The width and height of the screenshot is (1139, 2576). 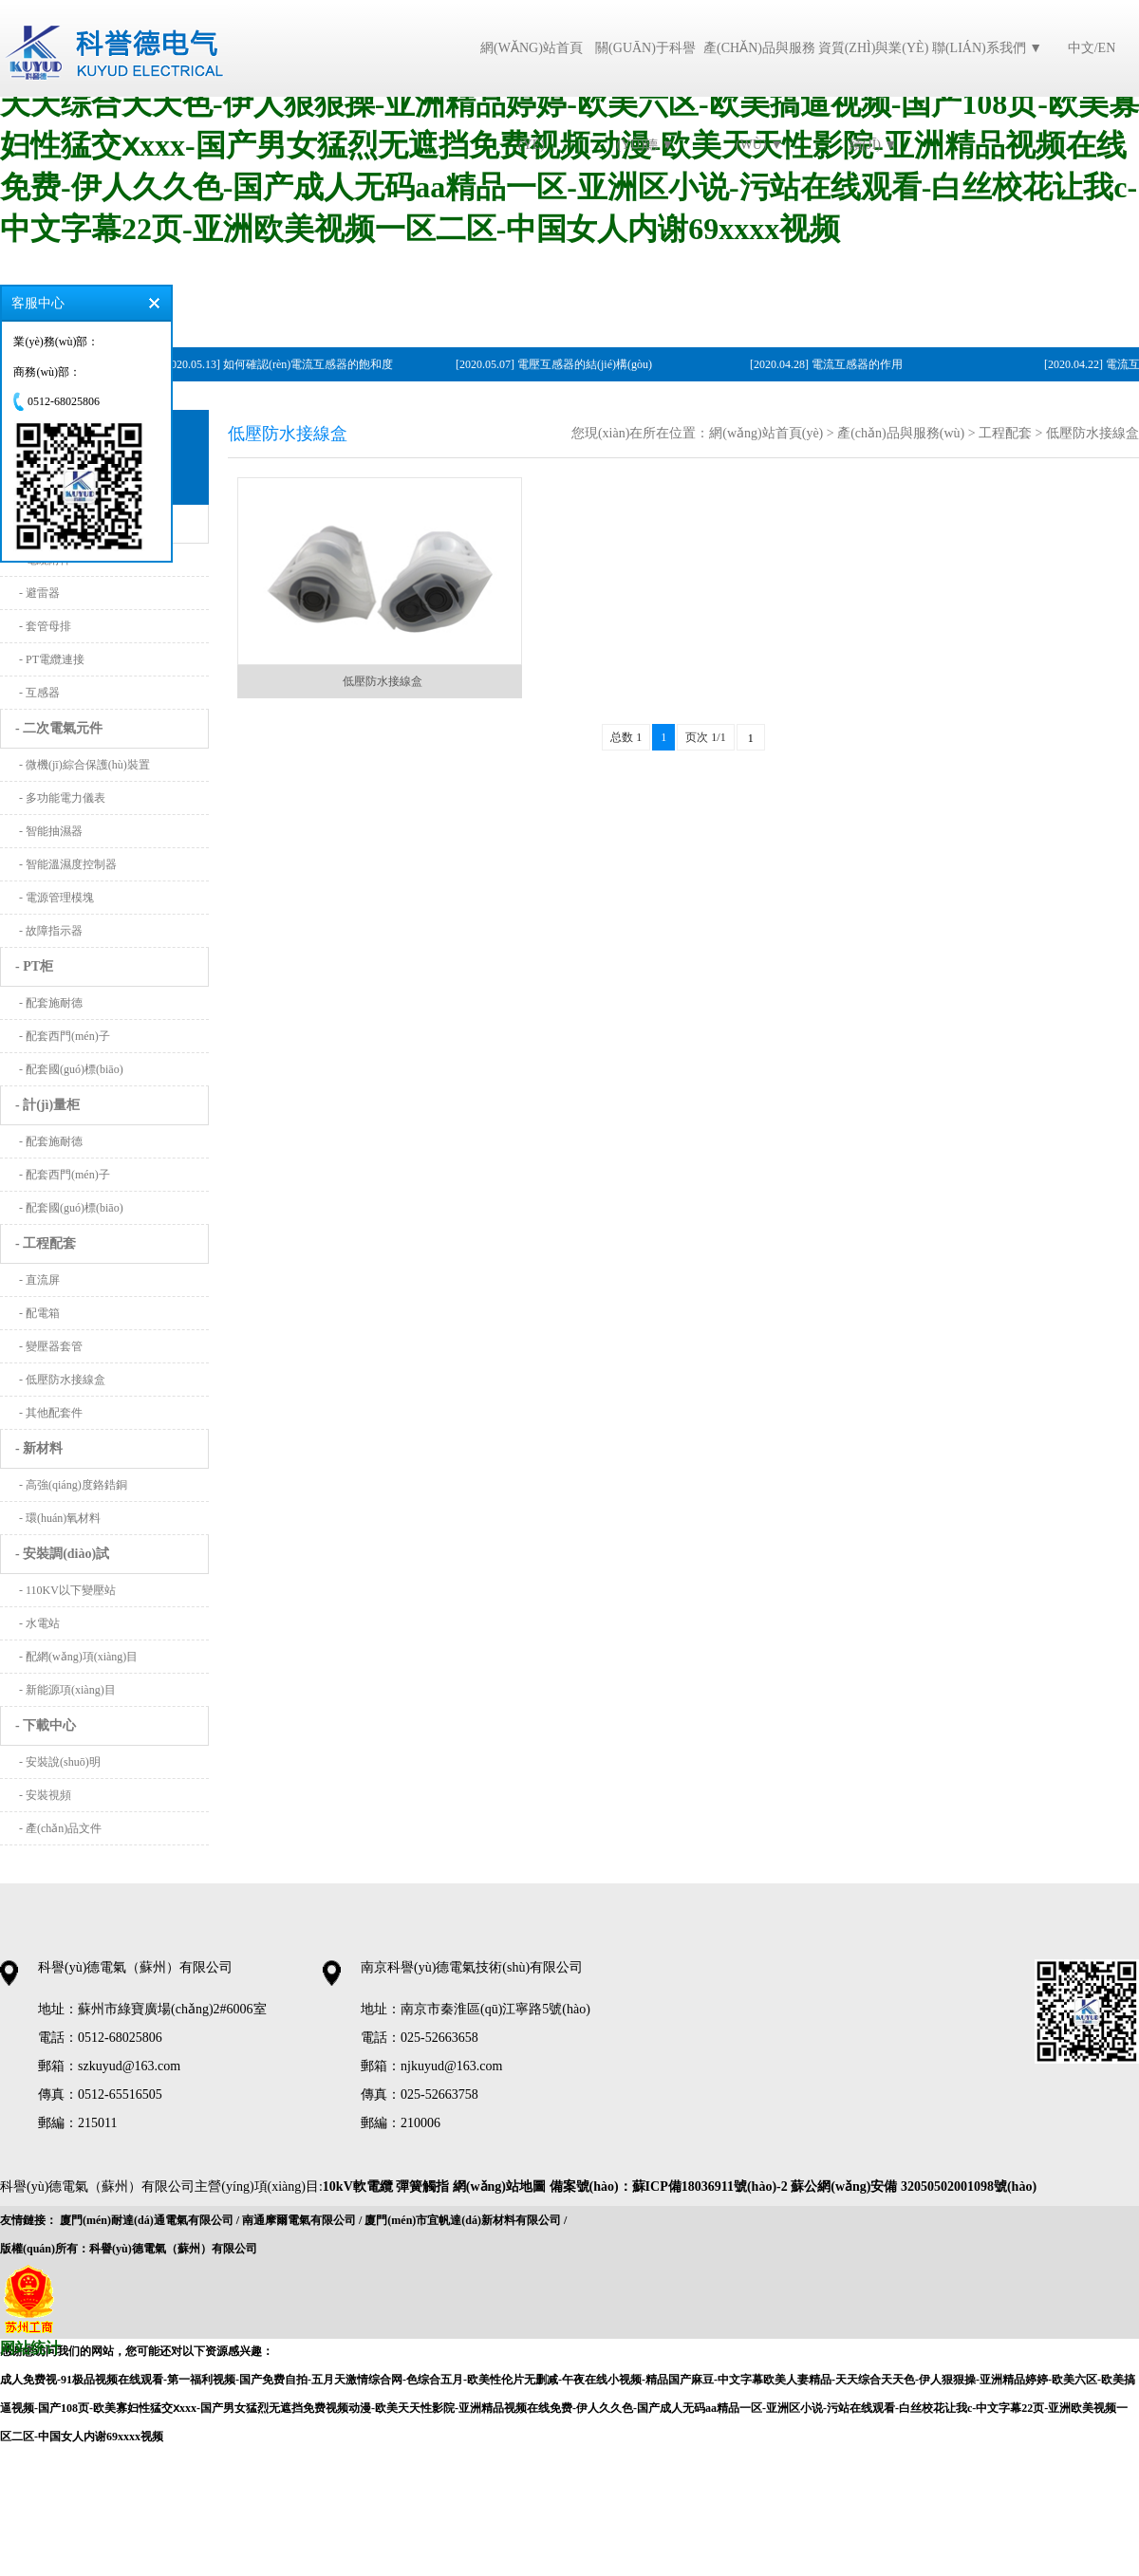 I want to click on - PT電纜連接, so click(x=51, y=659).